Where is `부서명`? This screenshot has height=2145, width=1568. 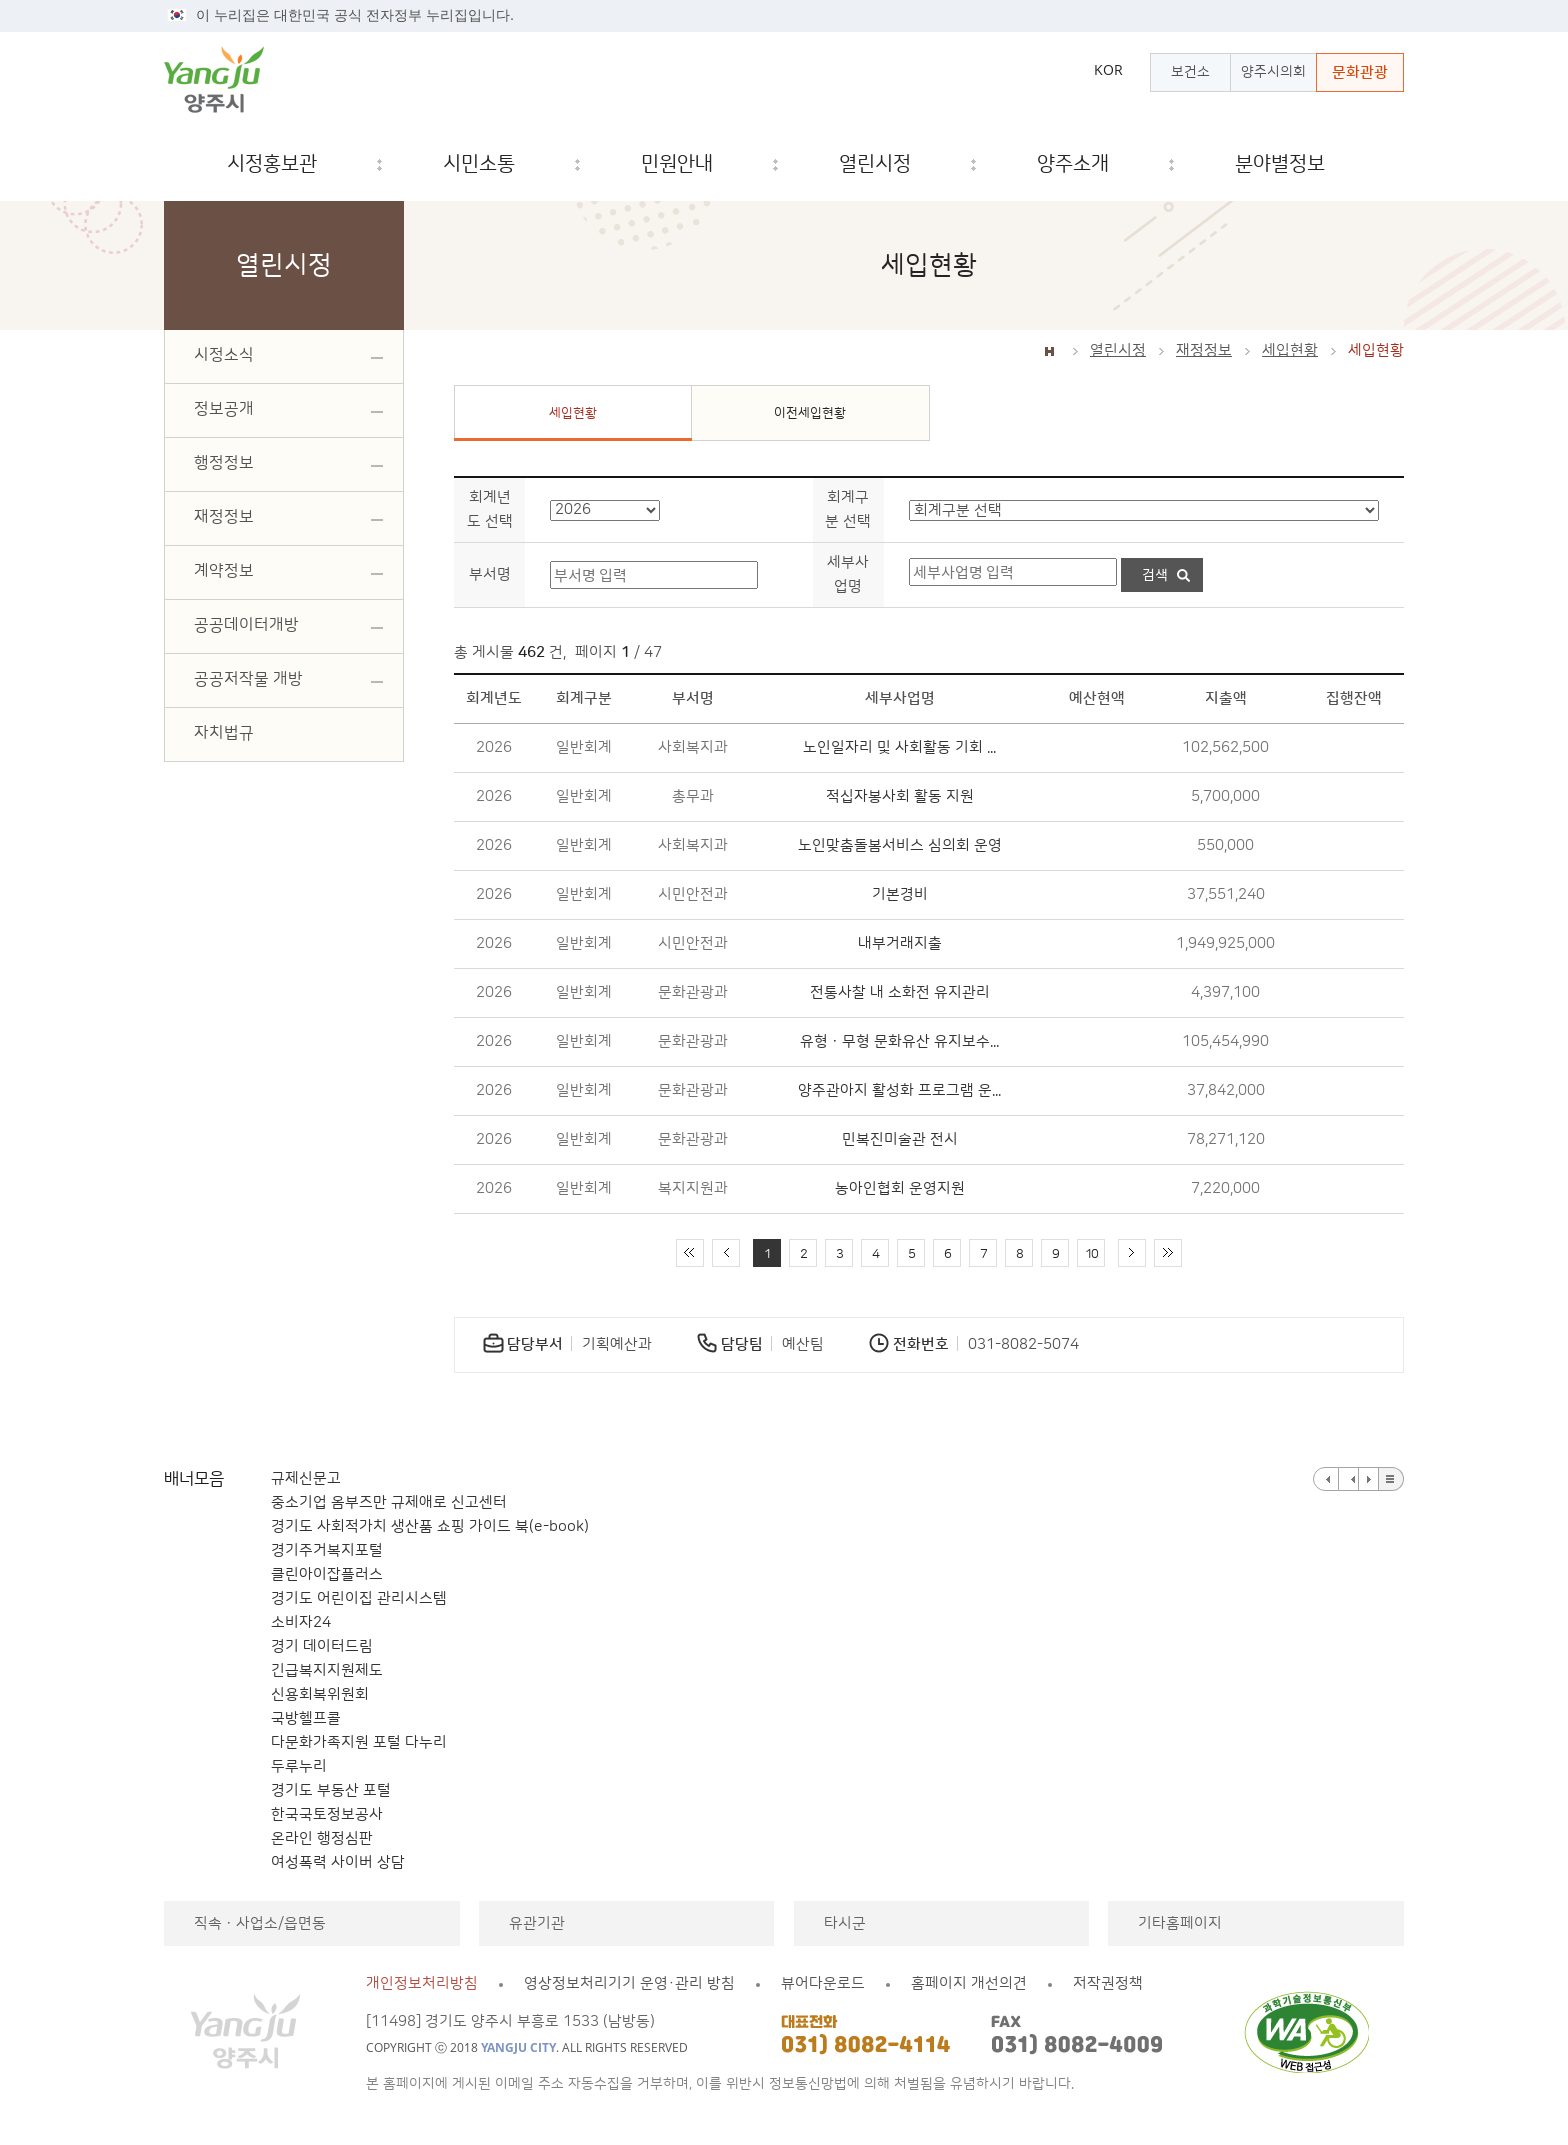
부서명 is located at coordinates (490, 574).